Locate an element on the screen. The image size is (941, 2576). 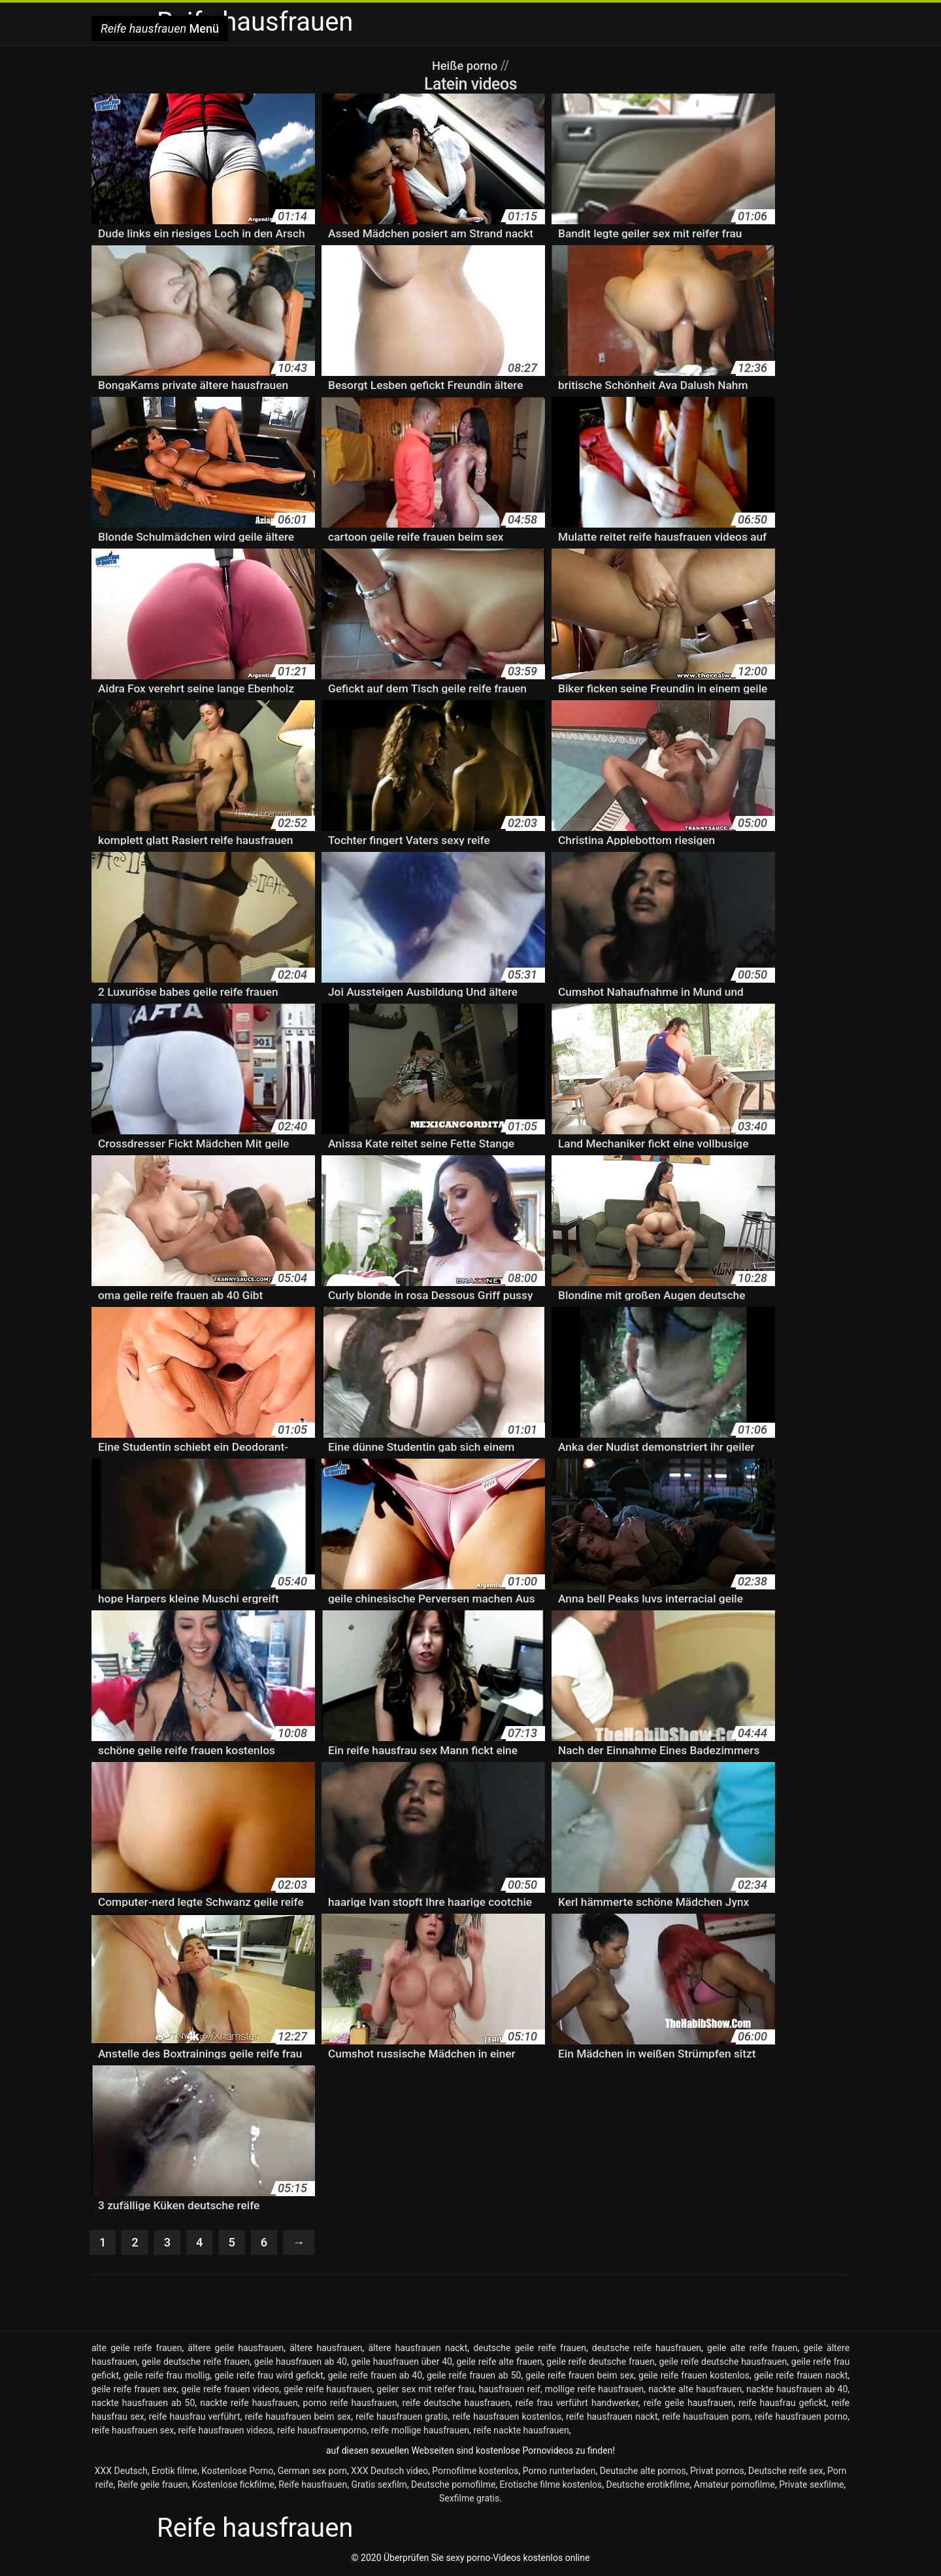
reife nackte hausfrauen is located at coordinates (521, 2431).